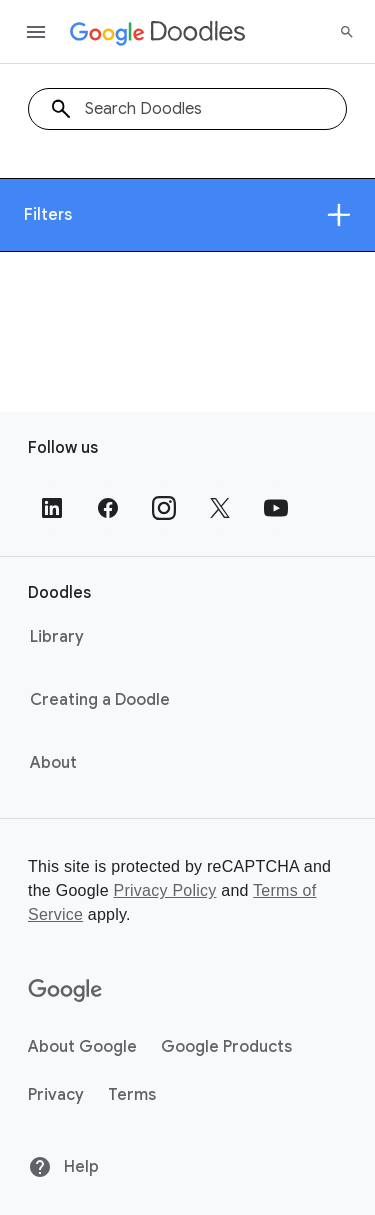 The height and width of the screenshot is (1215, 375). Describe the element at coordinates (63, 1167) in the screenshot. I see `Help [Help site]` at that location.